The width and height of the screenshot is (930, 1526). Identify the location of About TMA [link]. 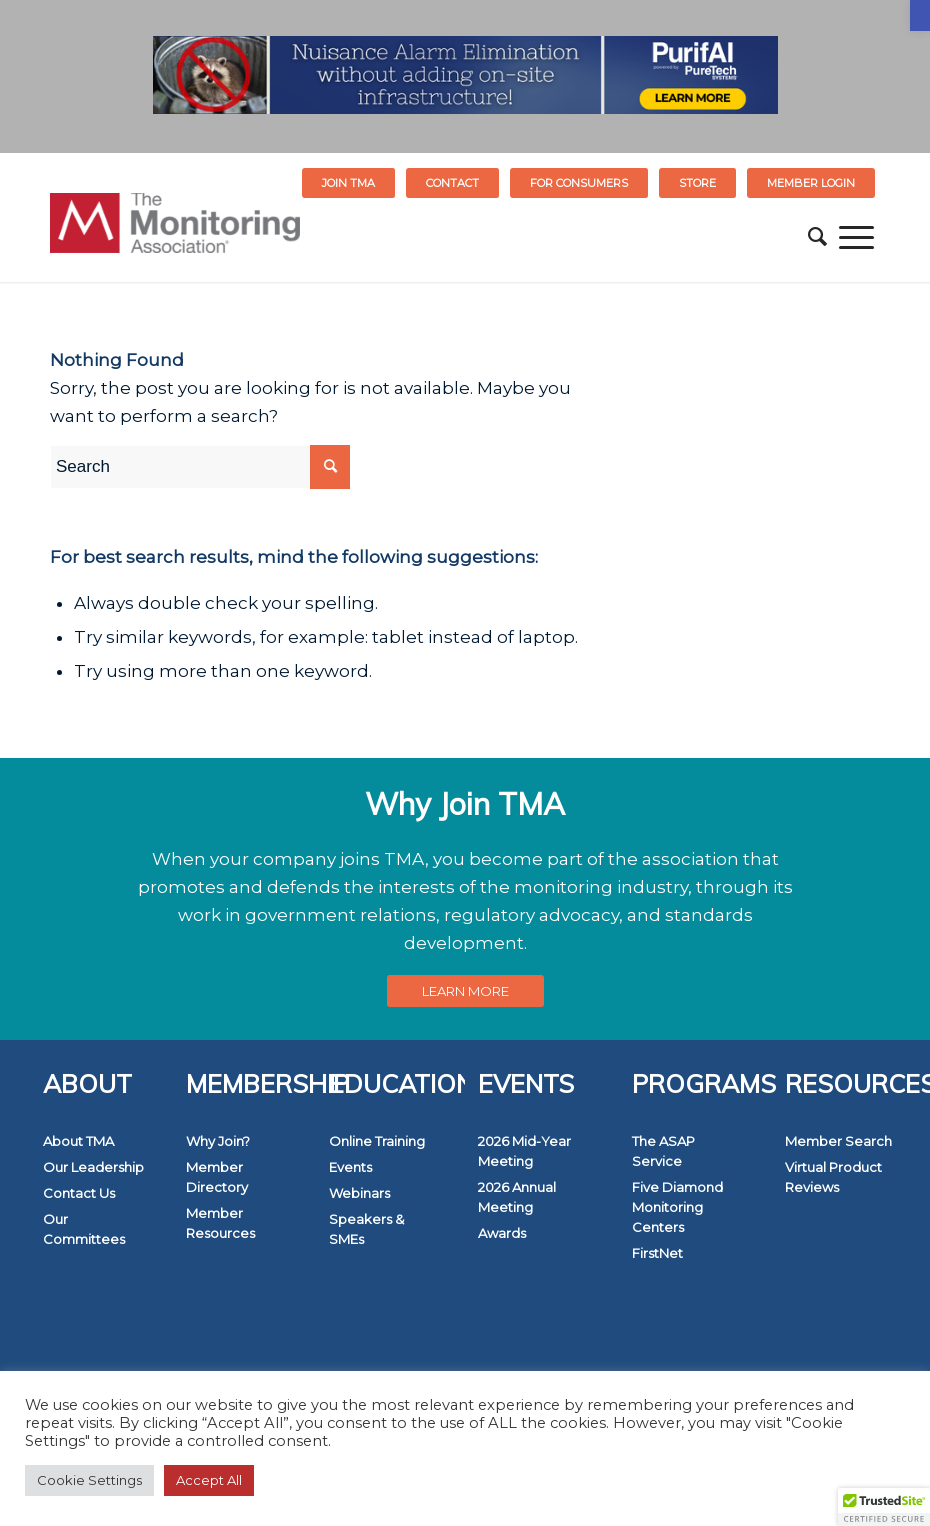
(78, 1141).